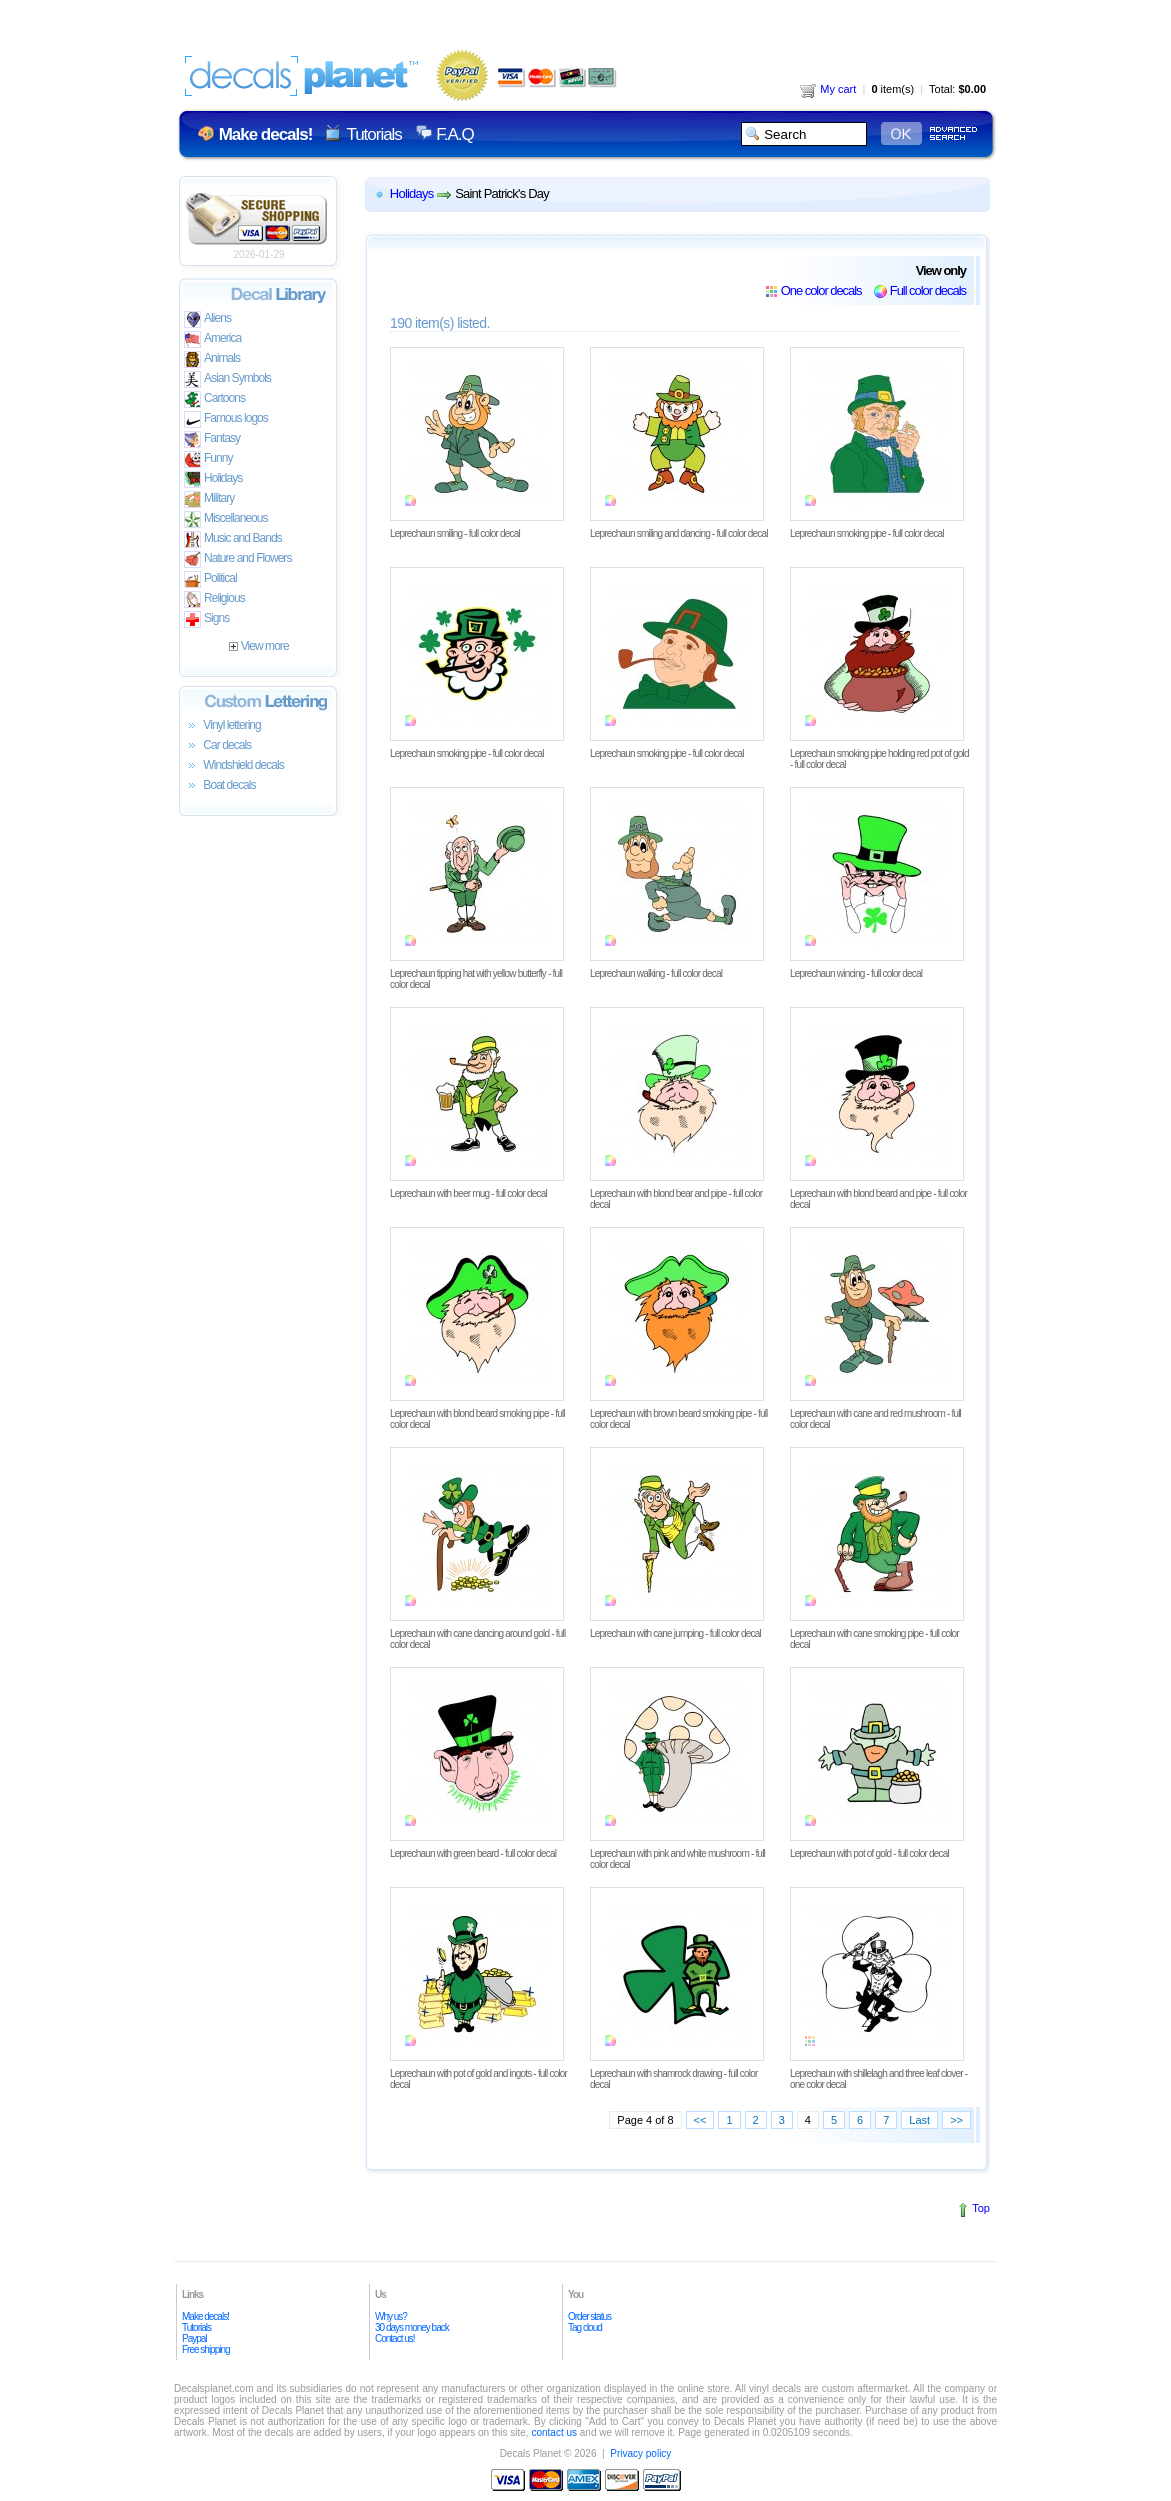 This screenshot has height=2501, width=1171. Describe the element at coordinates (821, 290) in the screenshot. I see `One color decals` at that location.